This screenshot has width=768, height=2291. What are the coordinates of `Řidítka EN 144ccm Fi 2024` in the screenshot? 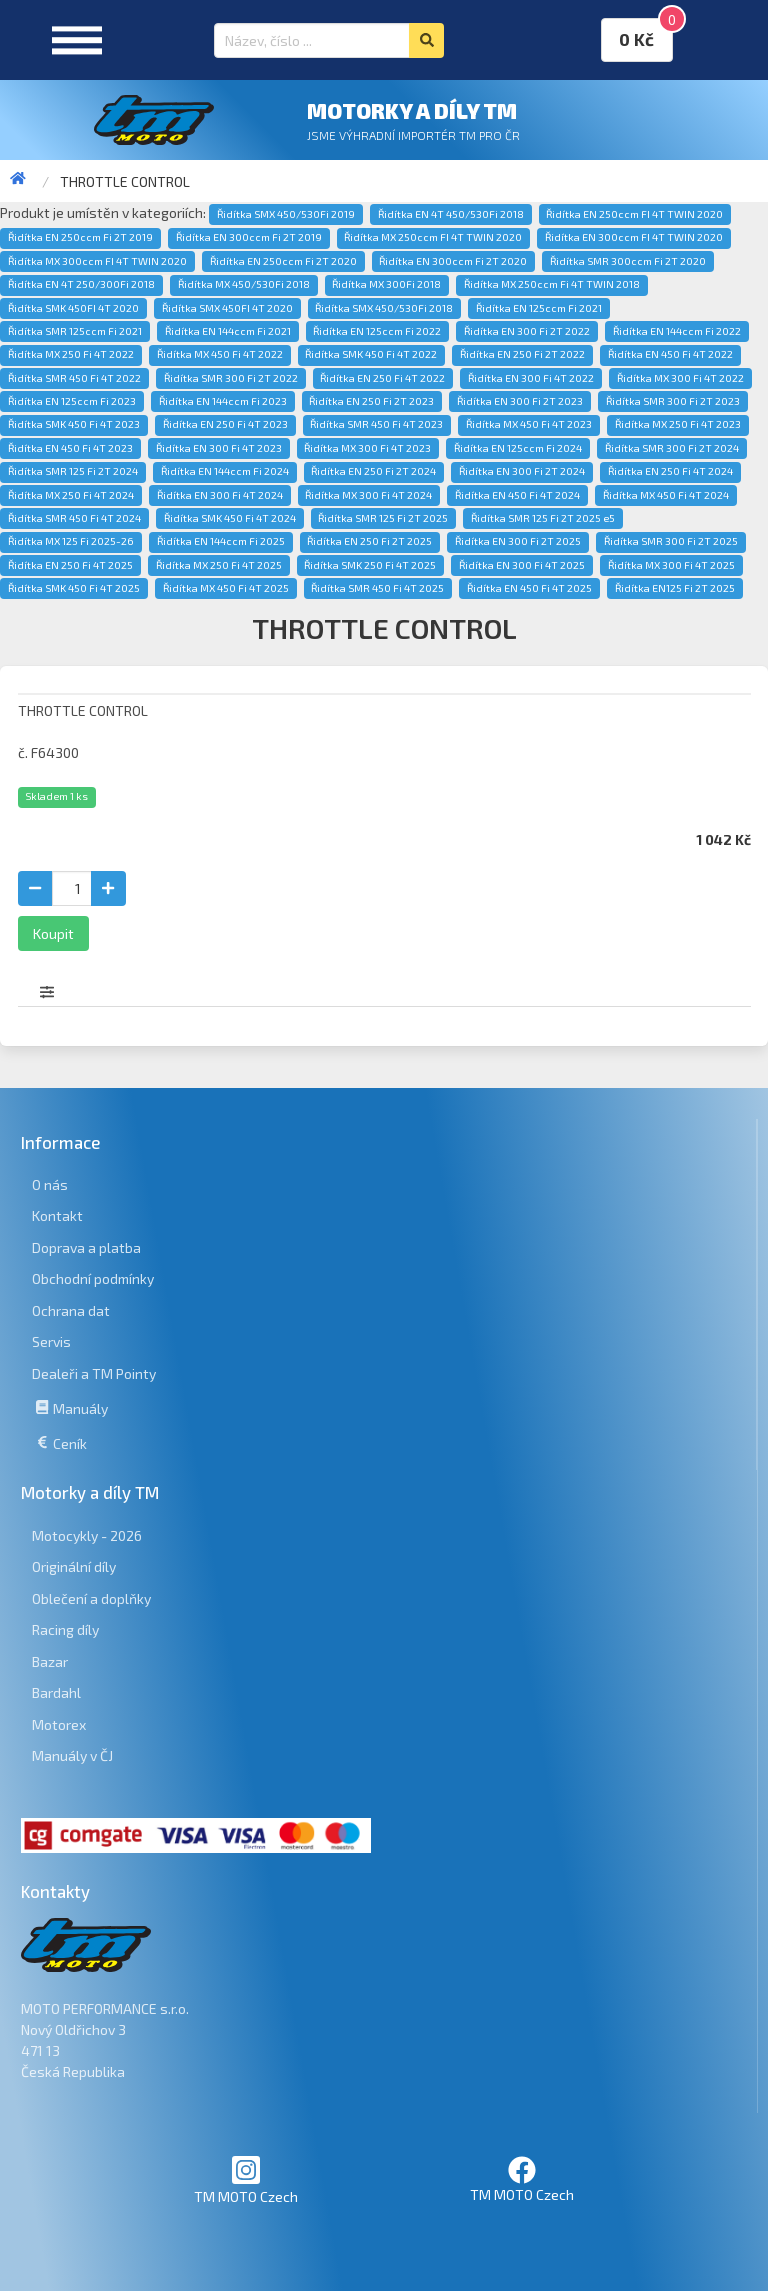 It's located at (225, 471).